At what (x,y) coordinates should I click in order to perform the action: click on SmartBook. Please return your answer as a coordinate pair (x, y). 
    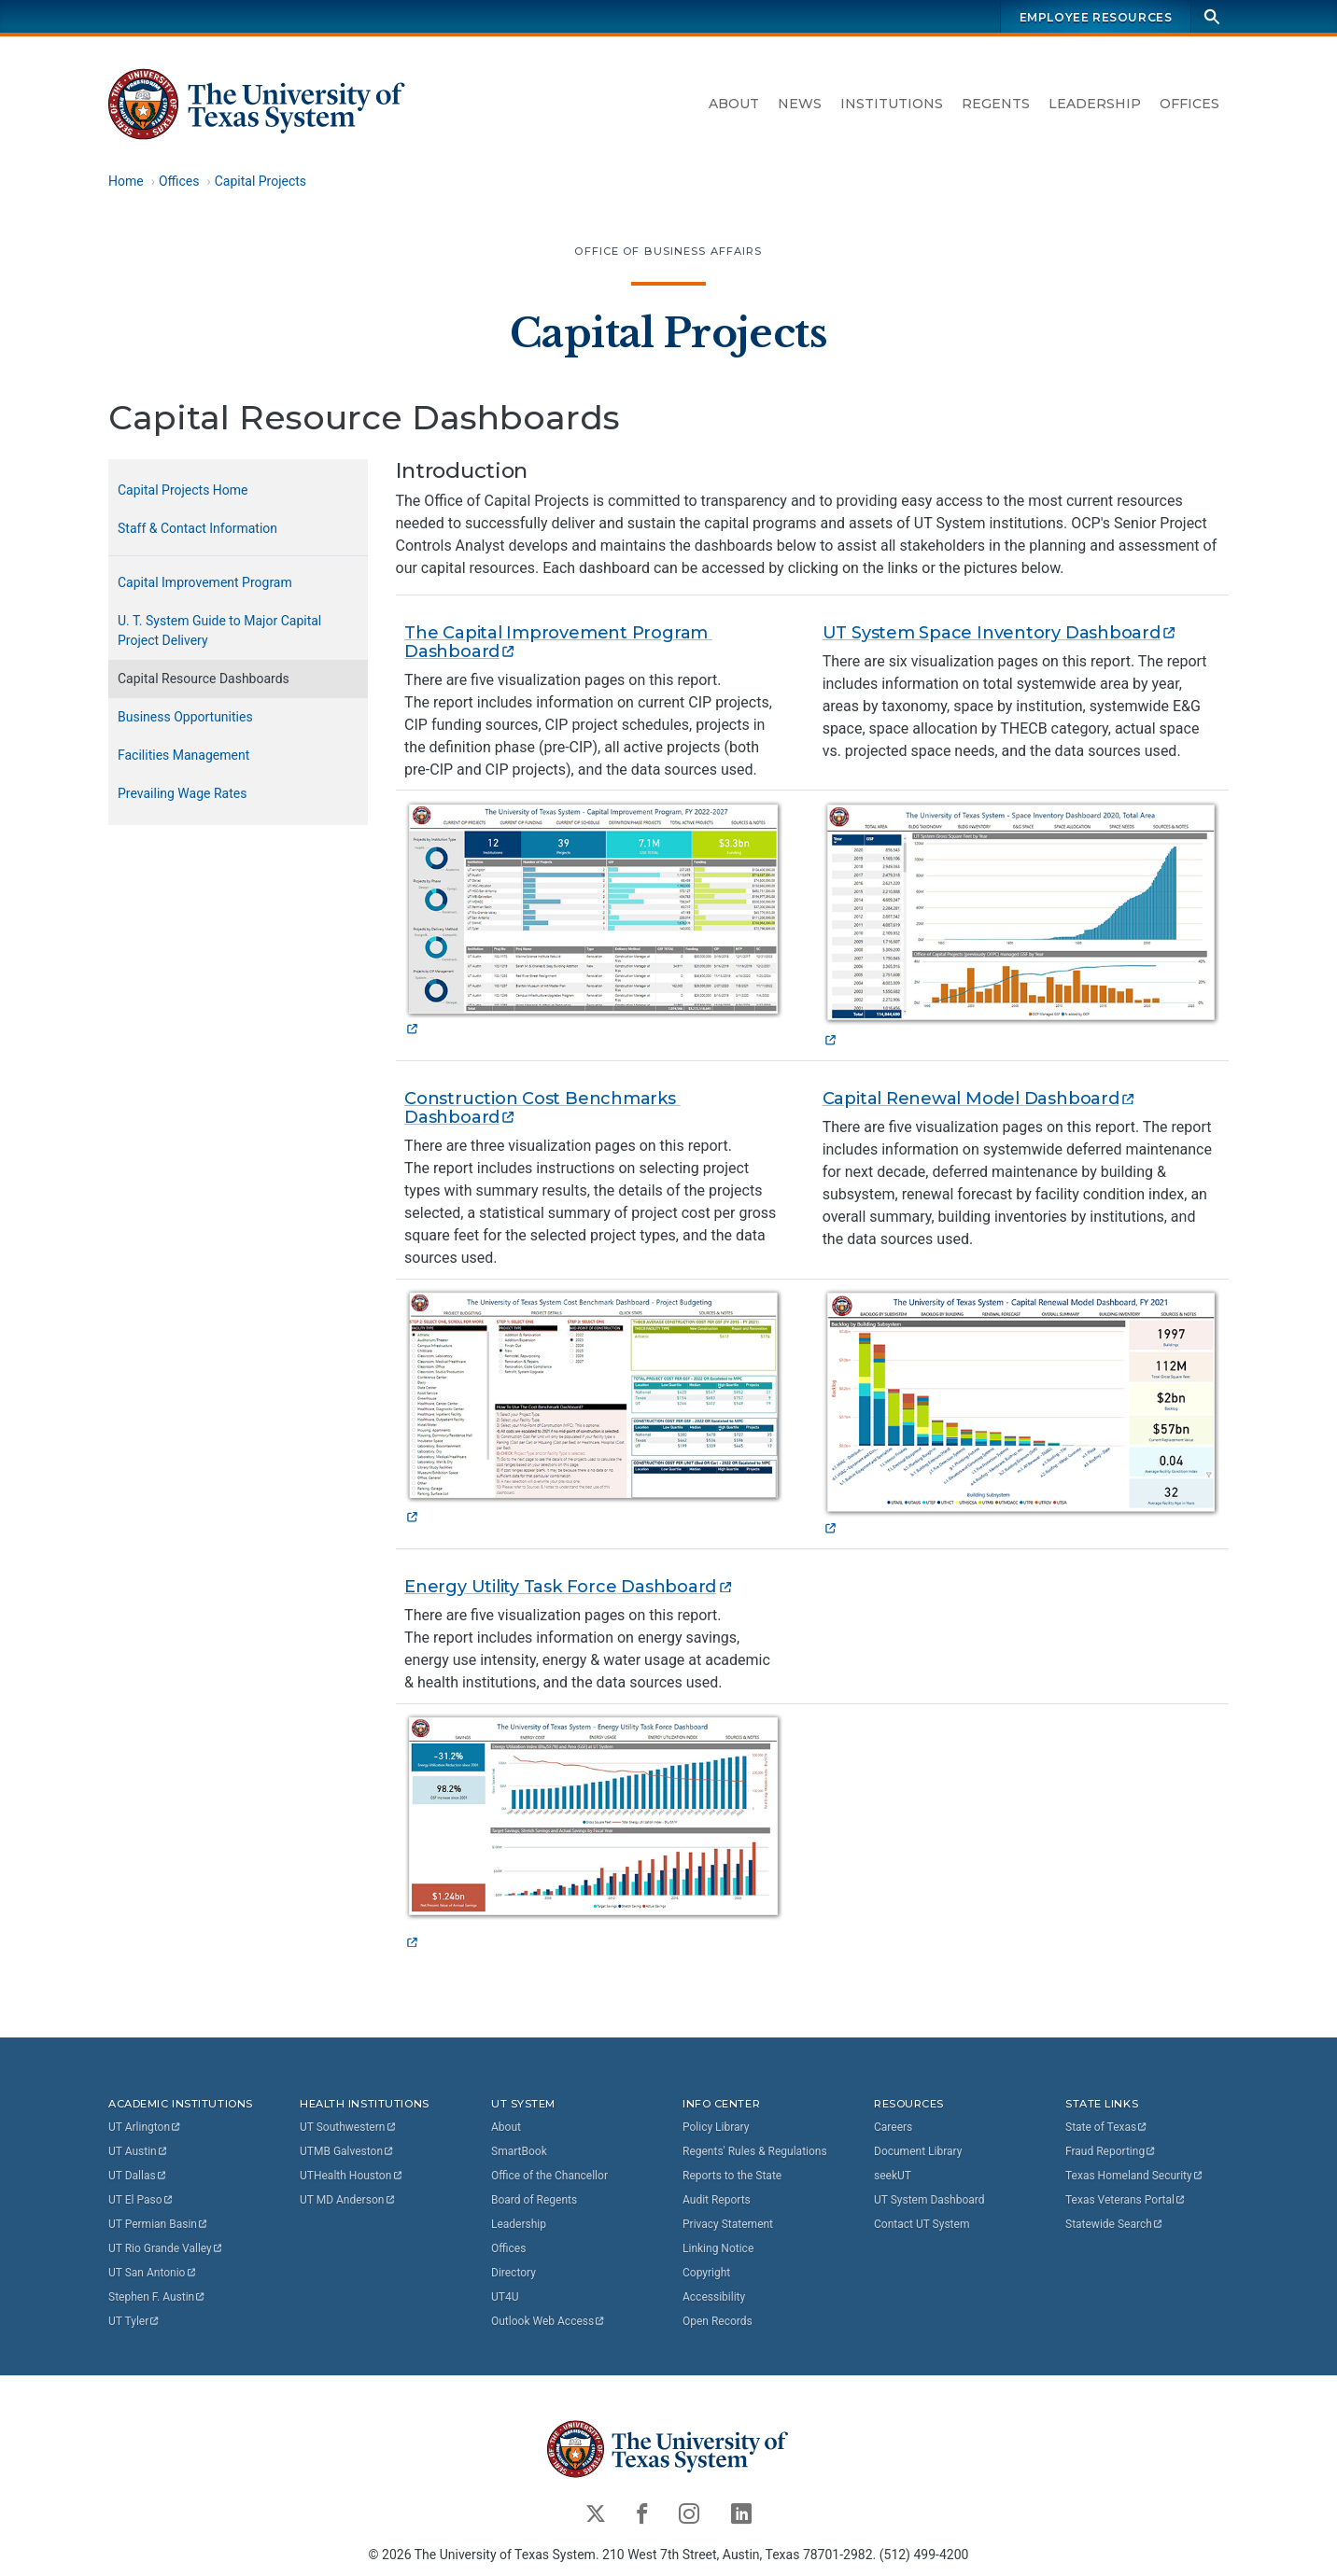
    Looking at the image, I should click on (519, 2151).